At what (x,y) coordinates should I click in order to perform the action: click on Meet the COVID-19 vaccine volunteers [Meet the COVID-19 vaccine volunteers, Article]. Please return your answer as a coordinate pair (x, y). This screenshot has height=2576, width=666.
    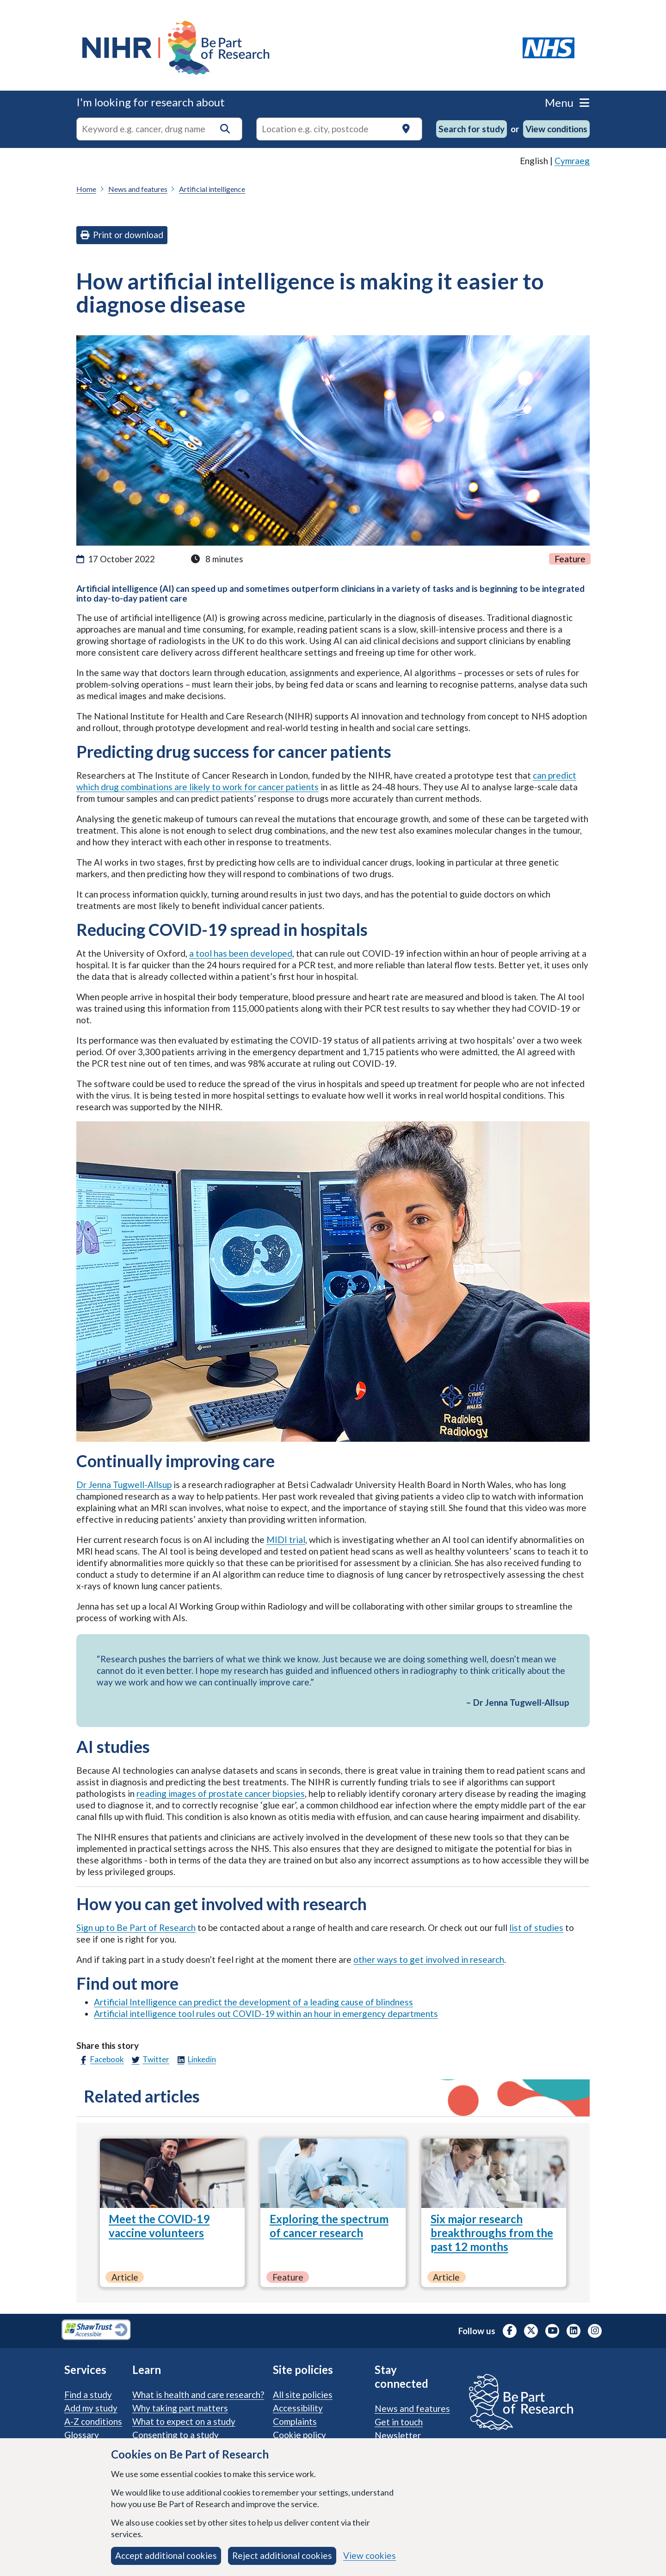
    Looking at the image, I should click on (159, 2225).